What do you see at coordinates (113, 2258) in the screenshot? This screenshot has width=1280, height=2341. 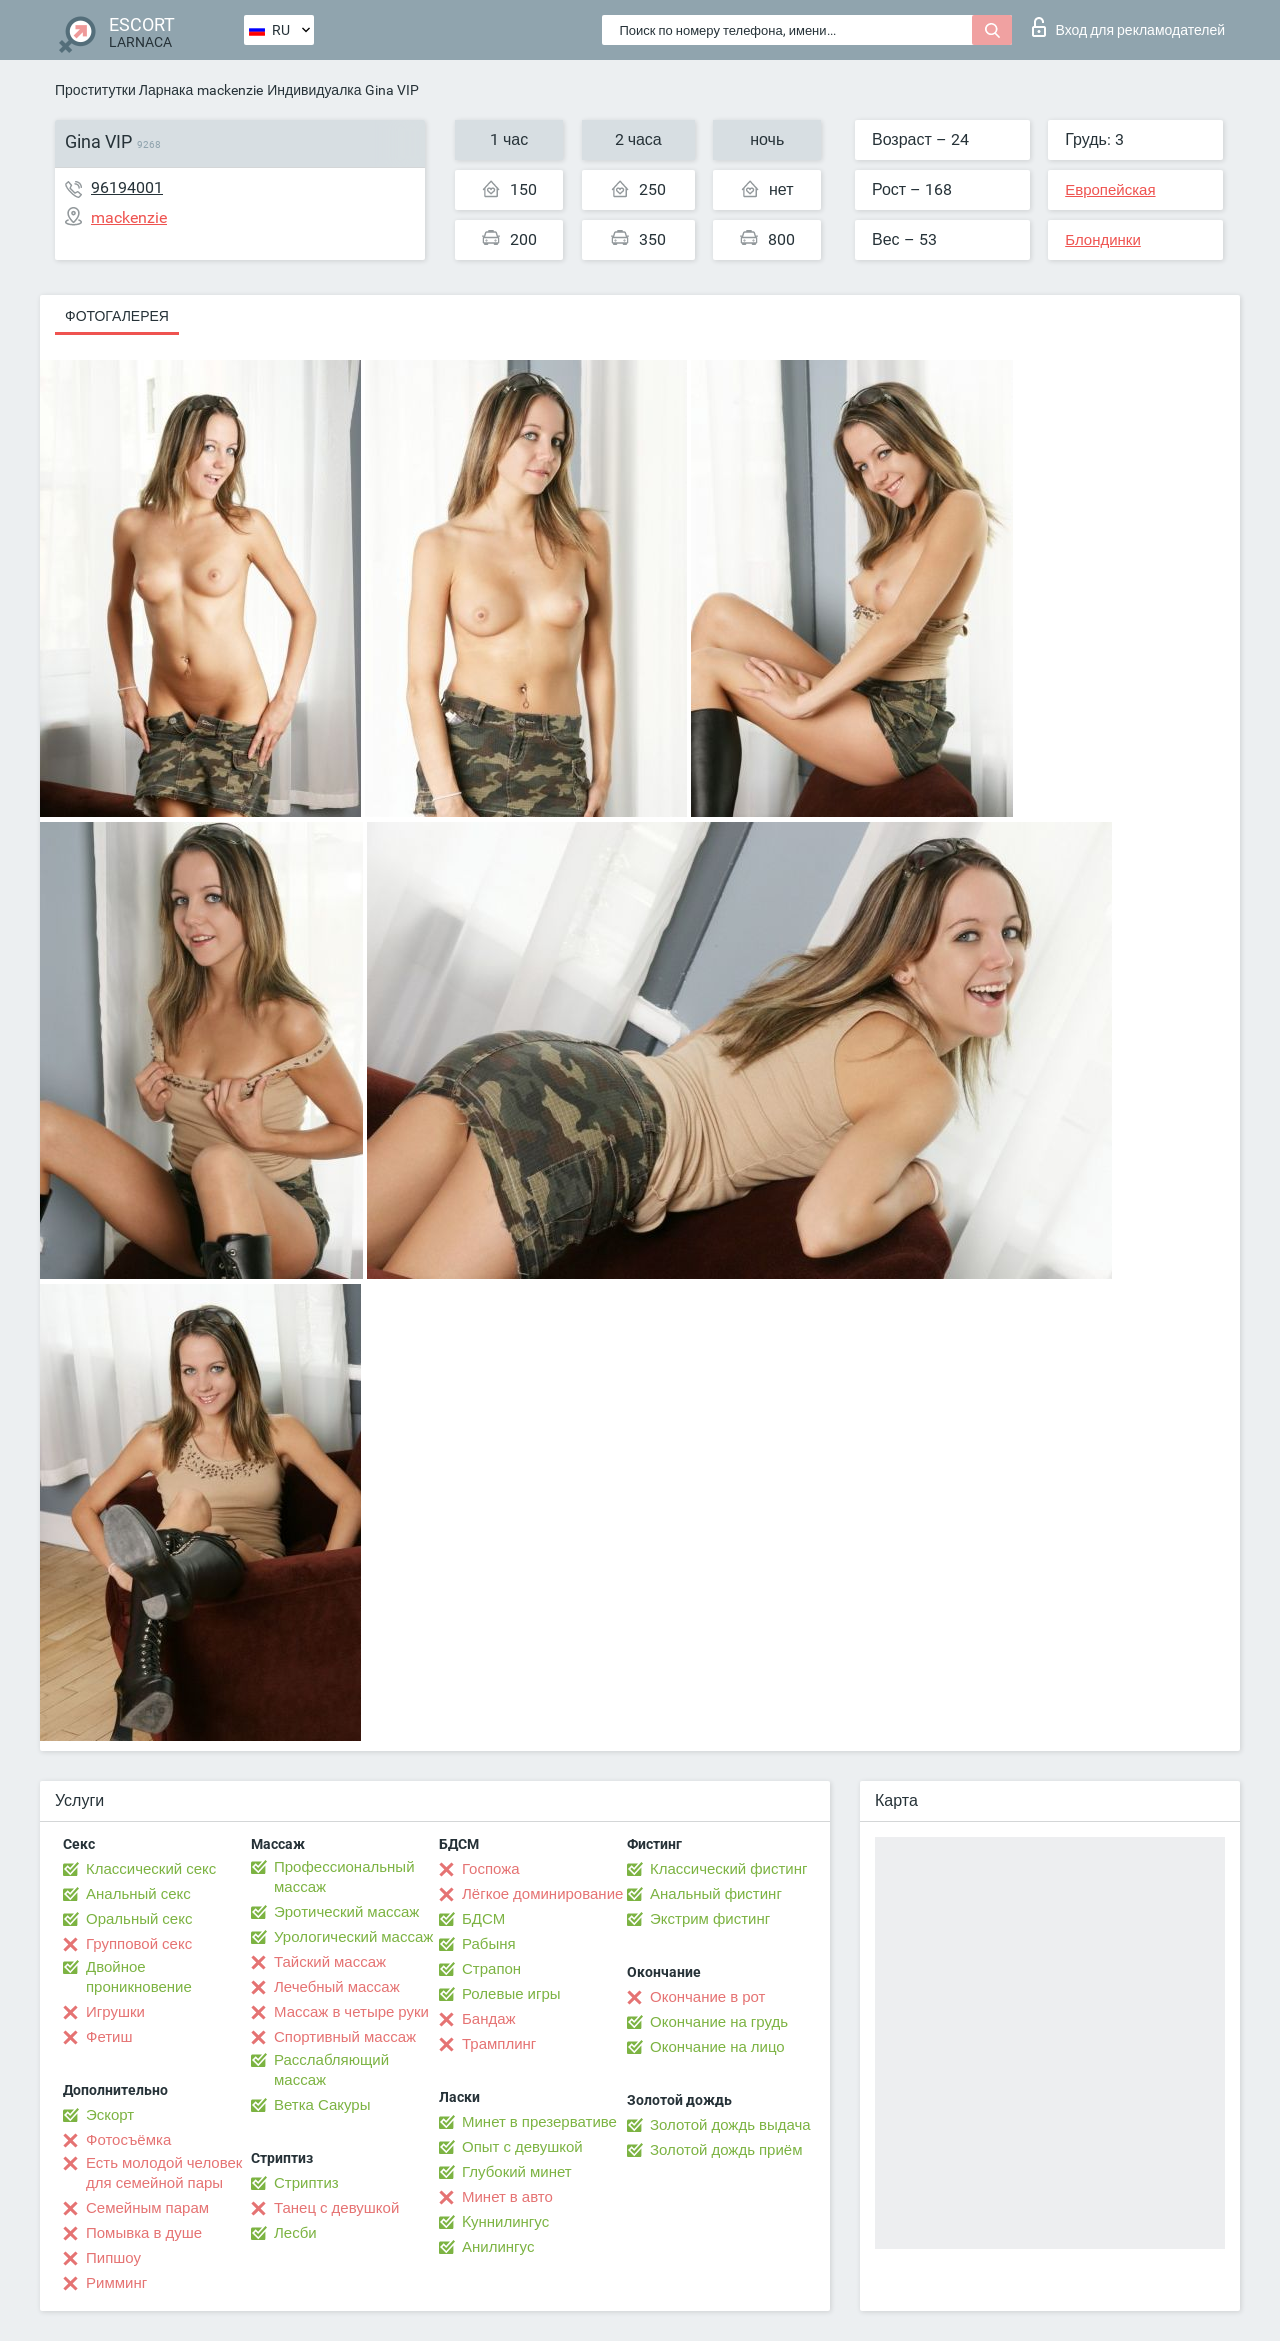 I see `Пипшоу` at bounding box center [113, 2258].